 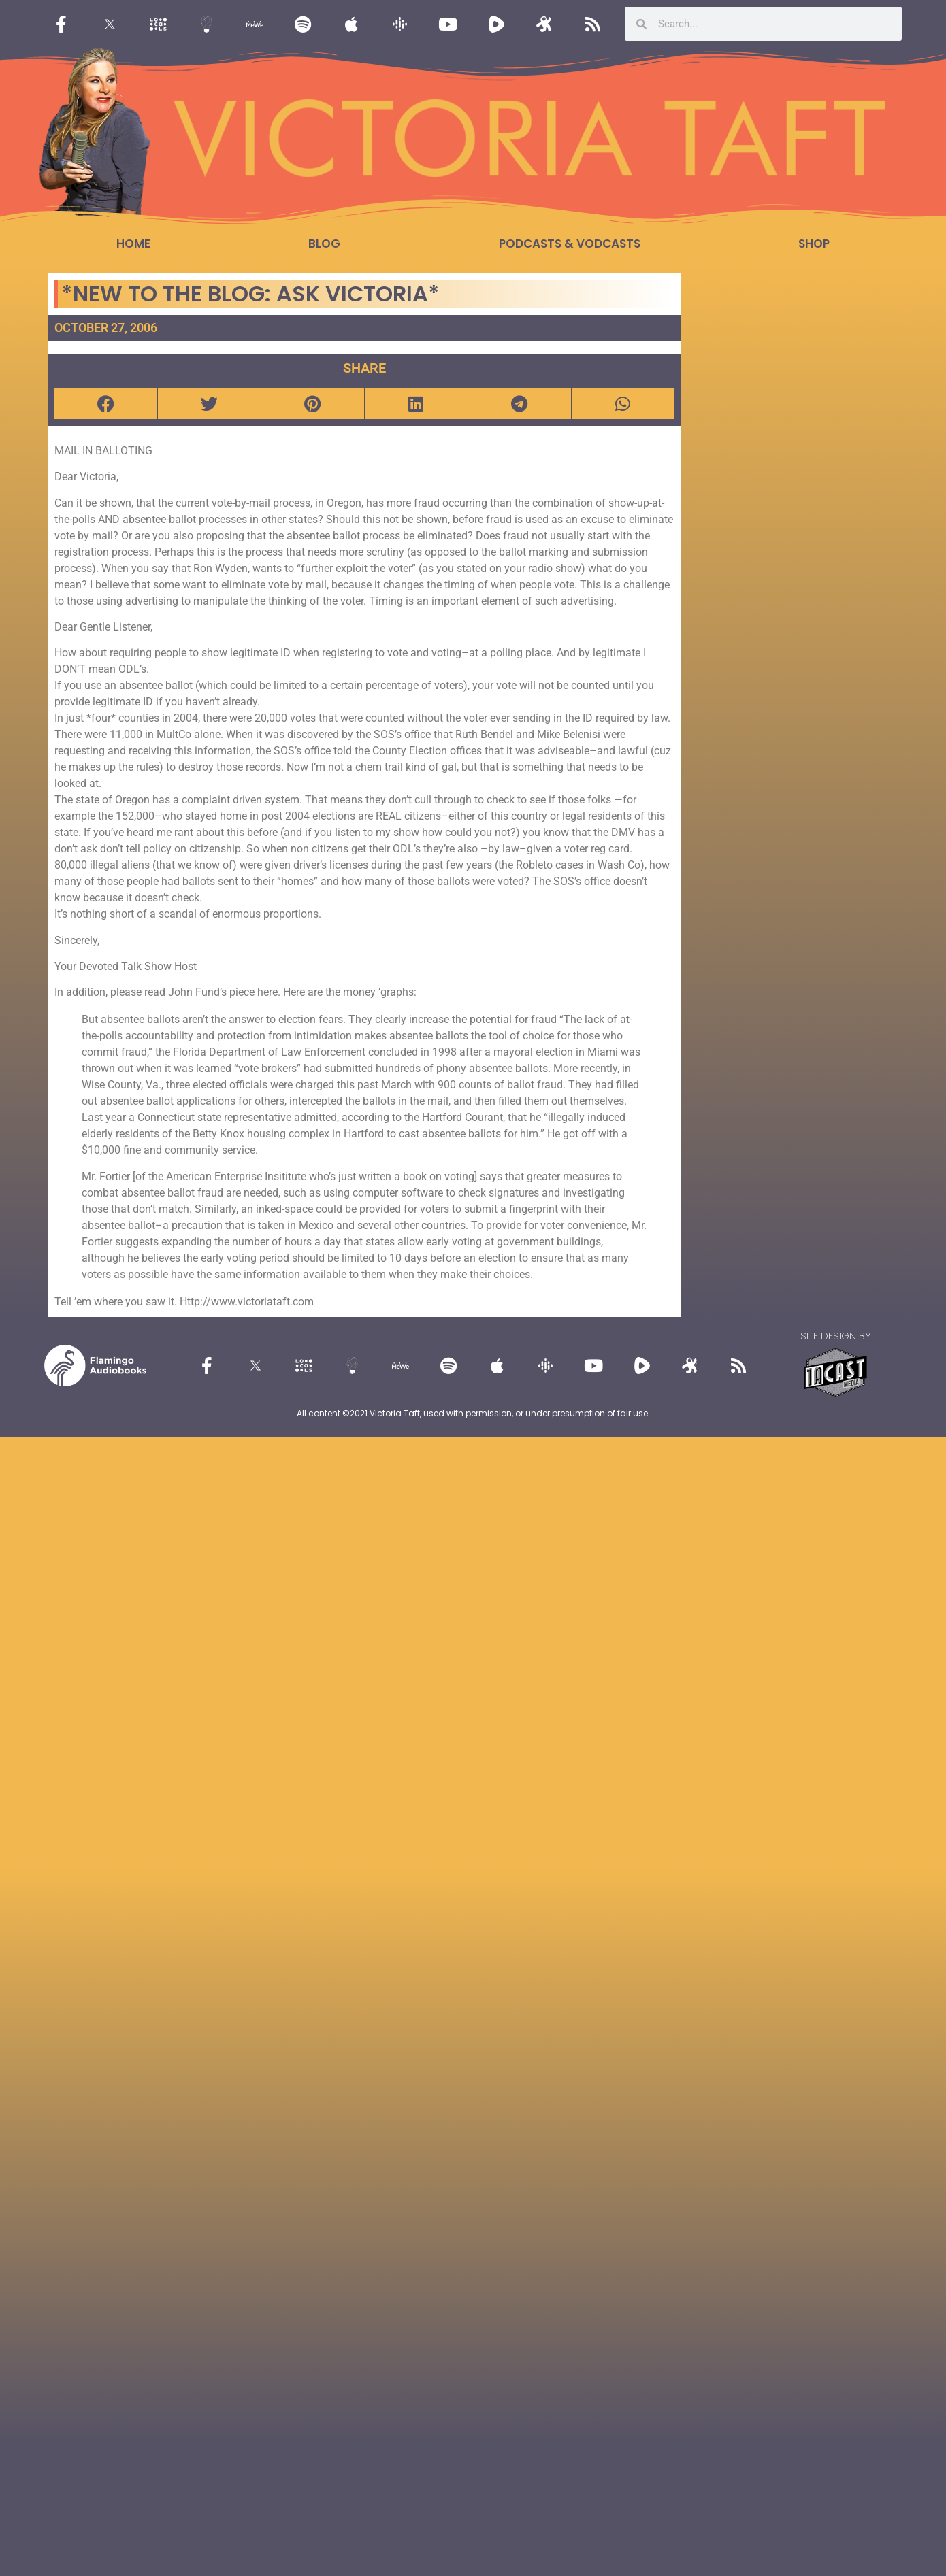 I want to click on Podcasts & Vodcasts, so click(x=569, y=243).